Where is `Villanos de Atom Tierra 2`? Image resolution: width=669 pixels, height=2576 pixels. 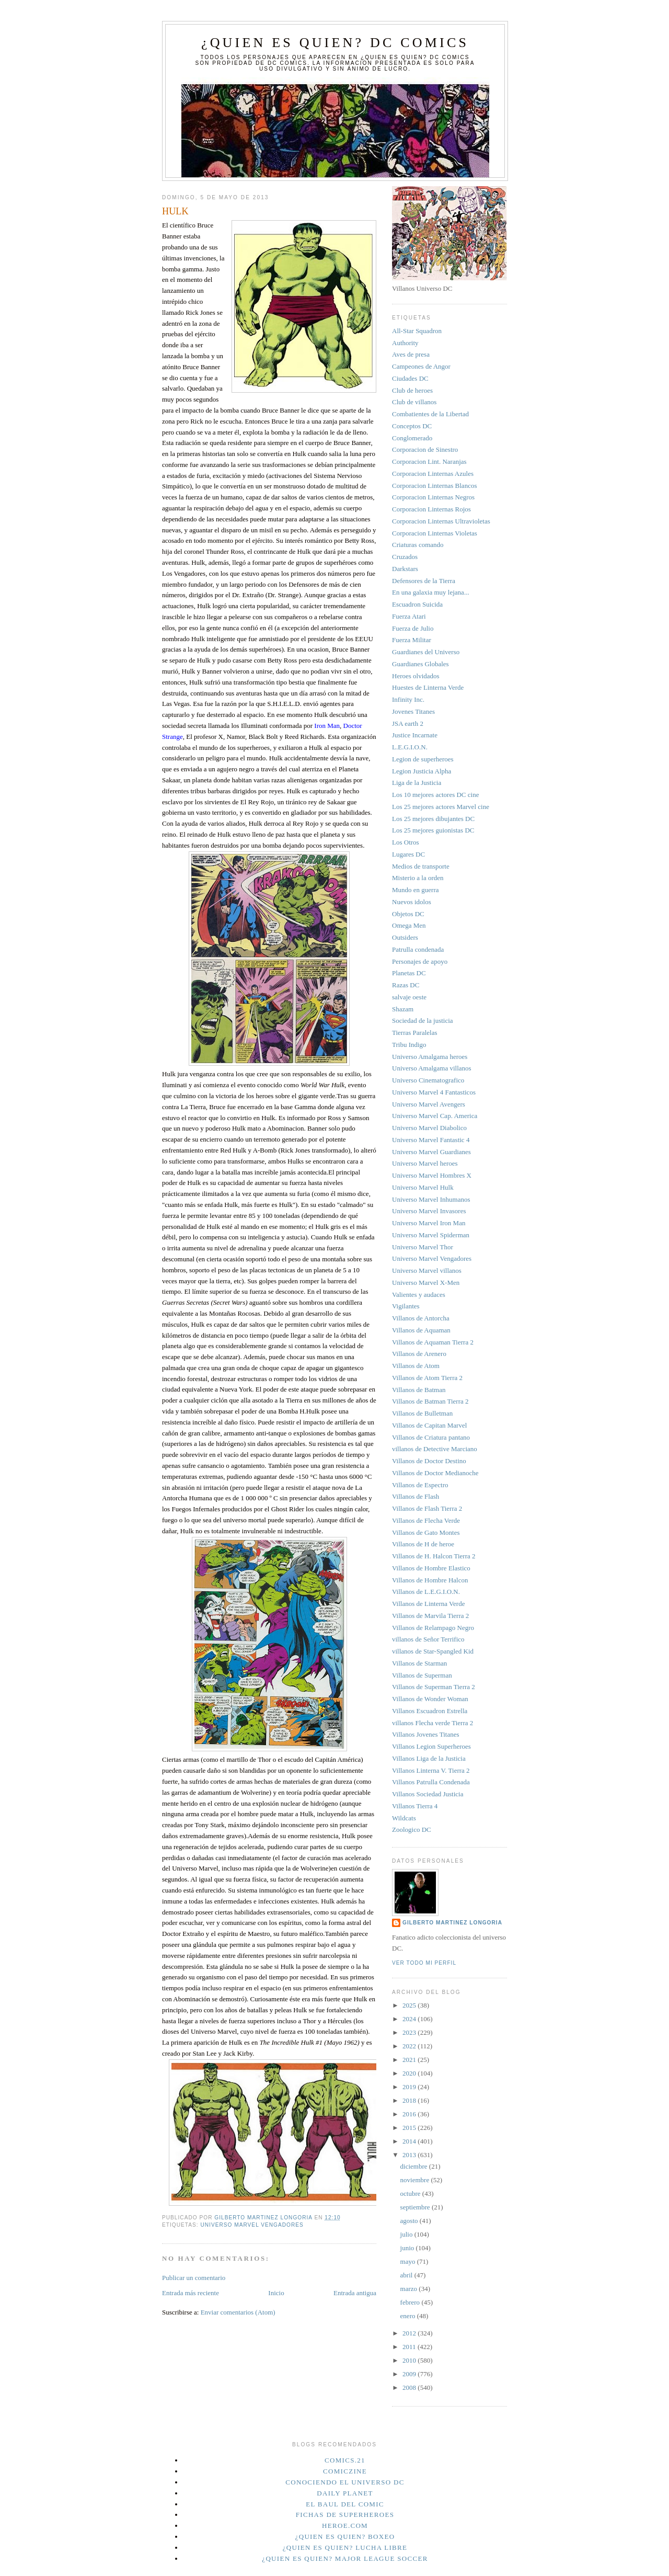
Villanos de Atom Tierra 2 is located at coordinates (427, 1378).